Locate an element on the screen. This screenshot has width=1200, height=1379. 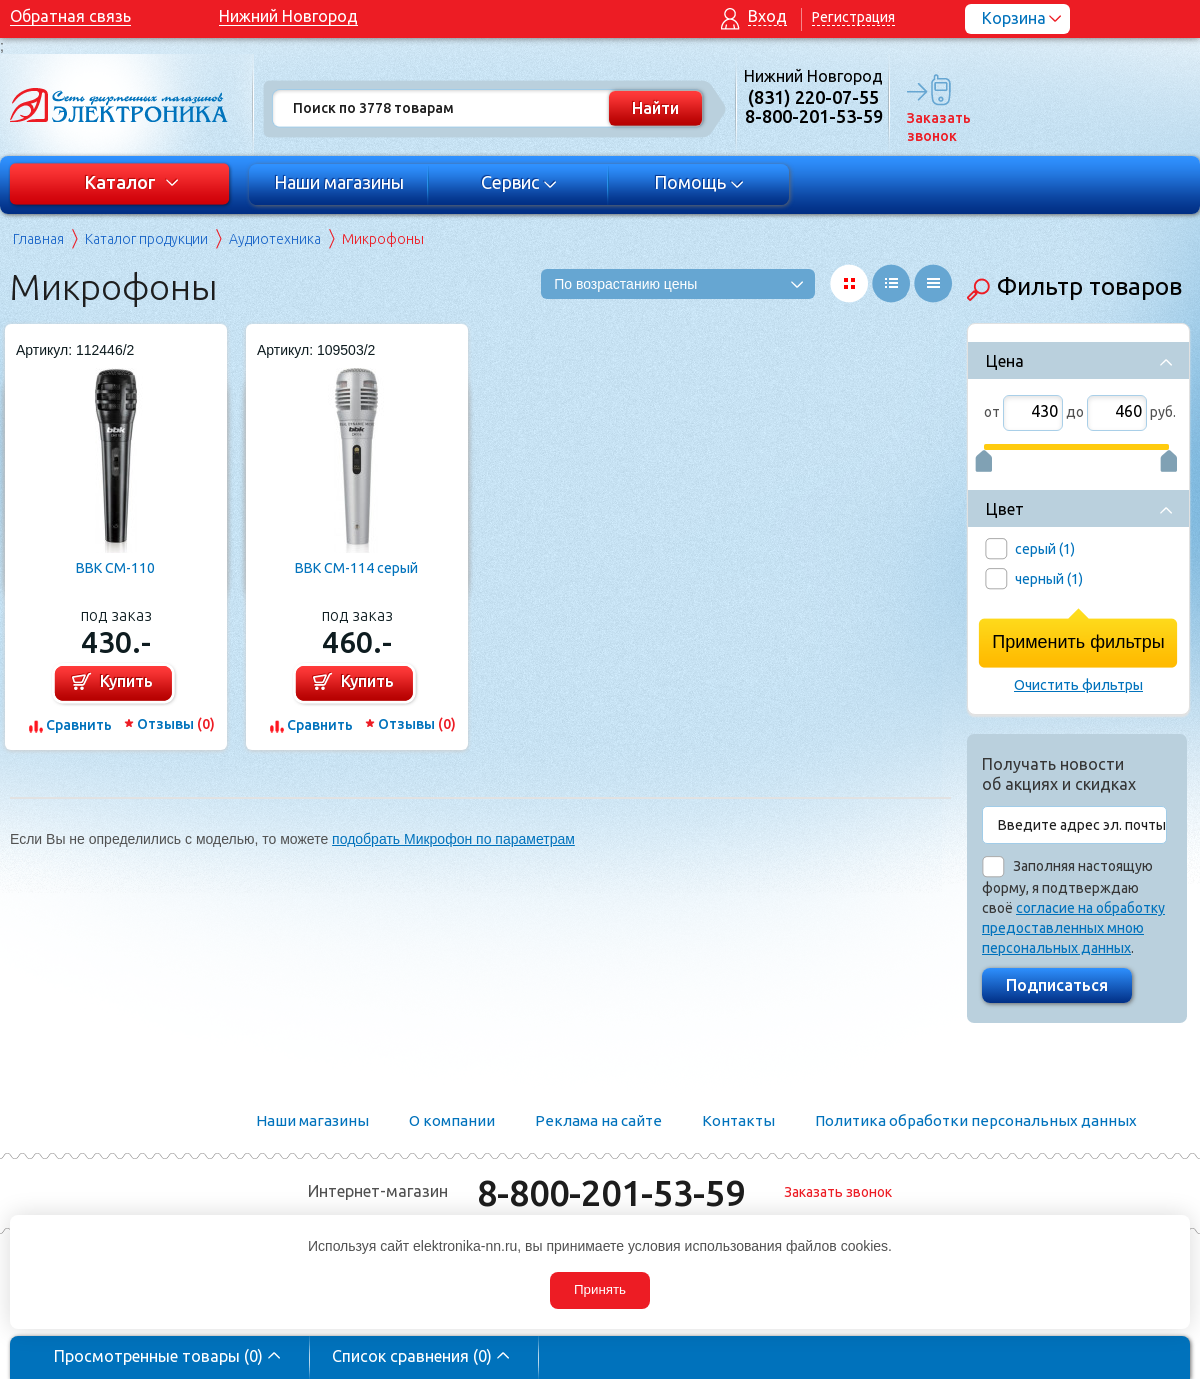
подобрать Микрофон по параметрам is located at coordinates (453, 839).